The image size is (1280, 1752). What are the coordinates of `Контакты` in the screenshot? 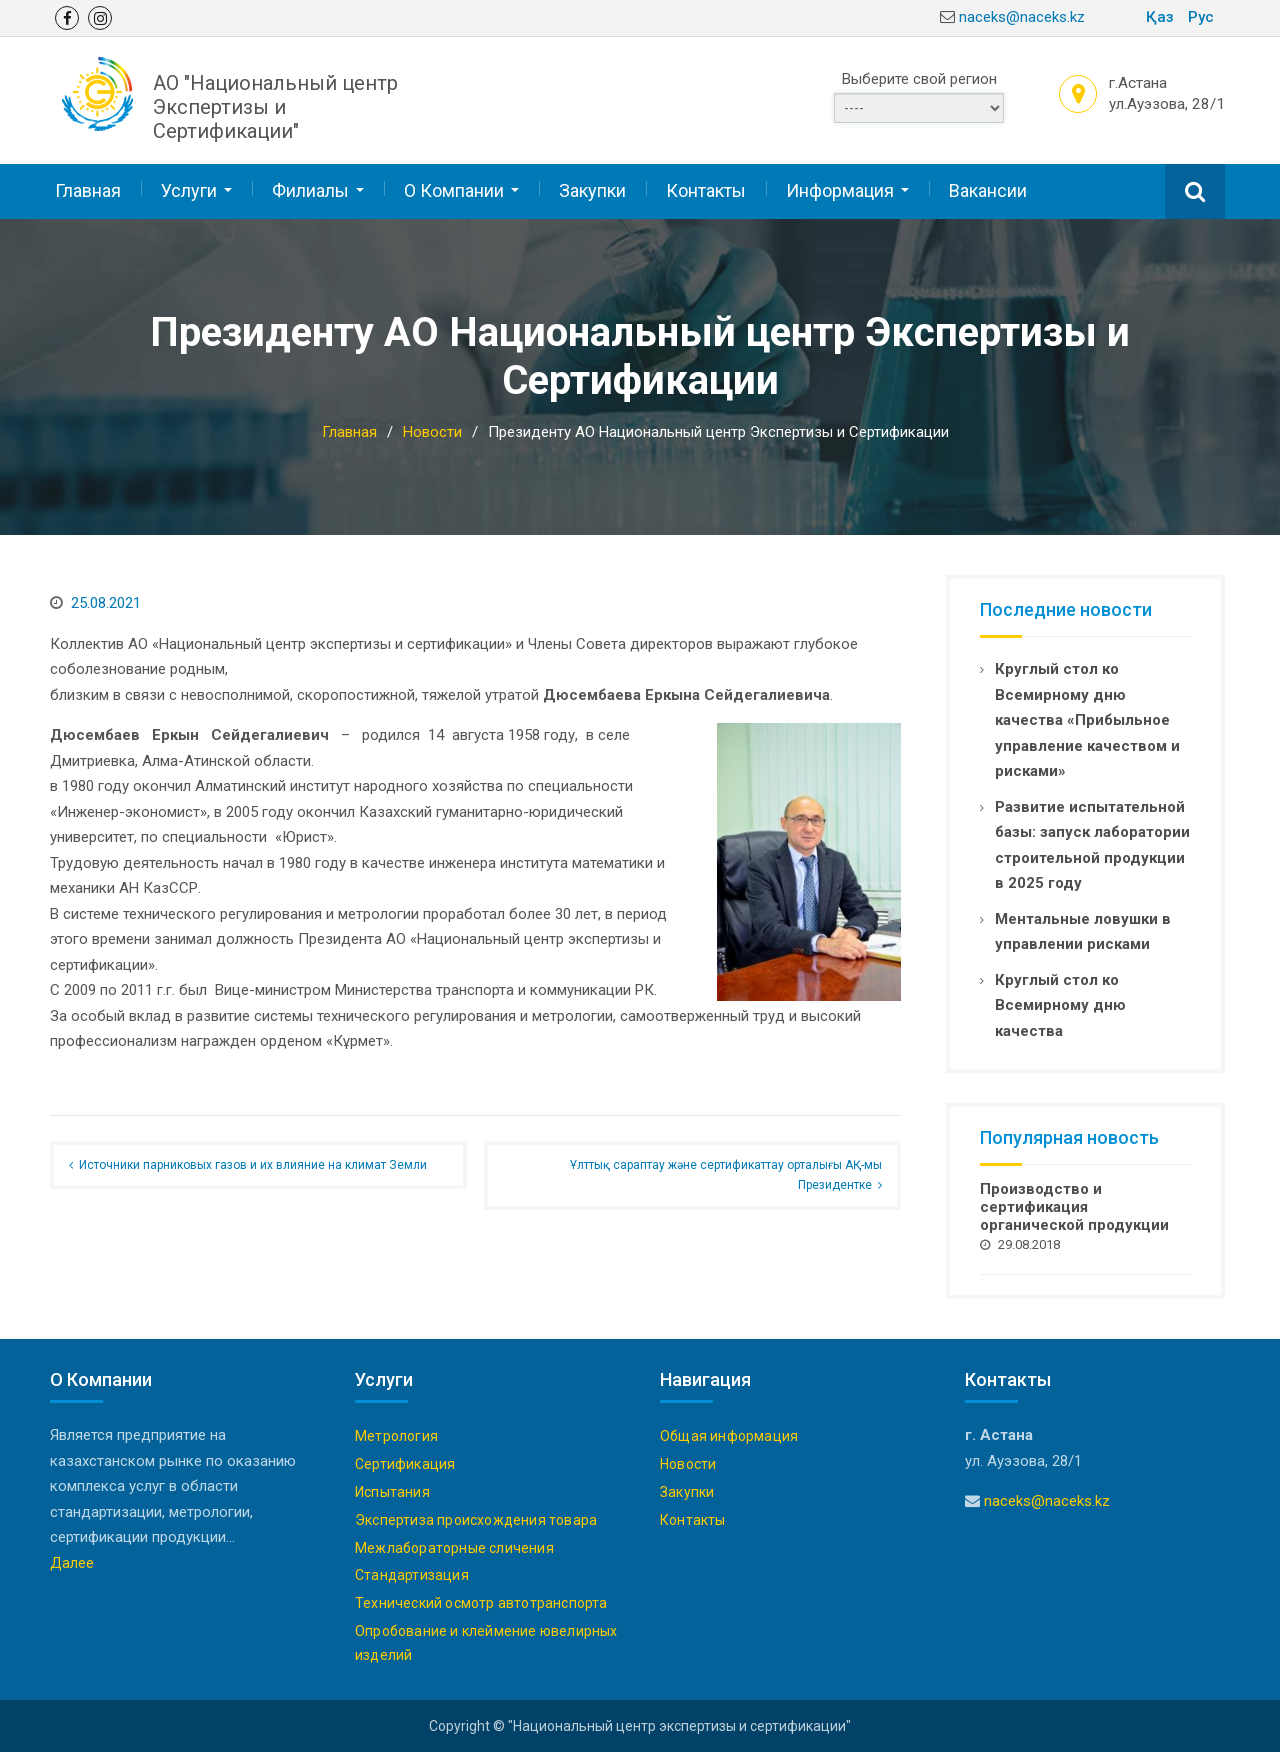 It's located at (706, 189).